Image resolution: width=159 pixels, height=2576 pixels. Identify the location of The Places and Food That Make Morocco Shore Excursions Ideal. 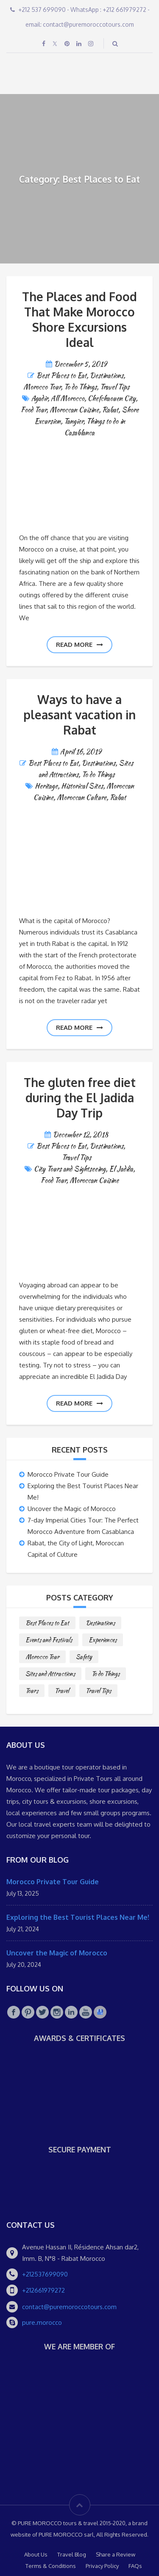
(79, 319).